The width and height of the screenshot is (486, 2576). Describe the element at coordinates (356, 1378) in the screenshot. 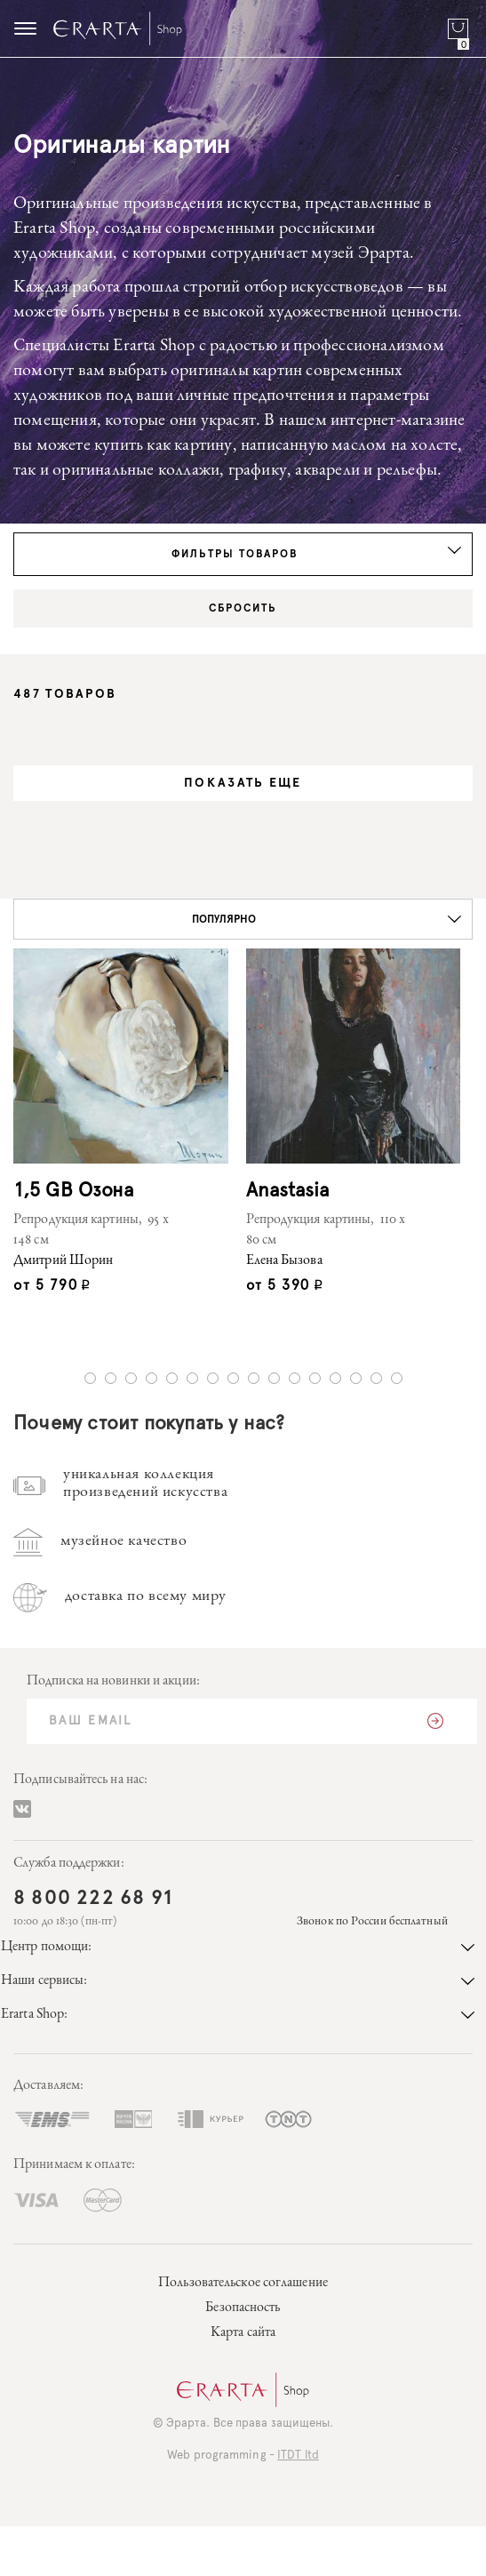

I see `14` at that location.